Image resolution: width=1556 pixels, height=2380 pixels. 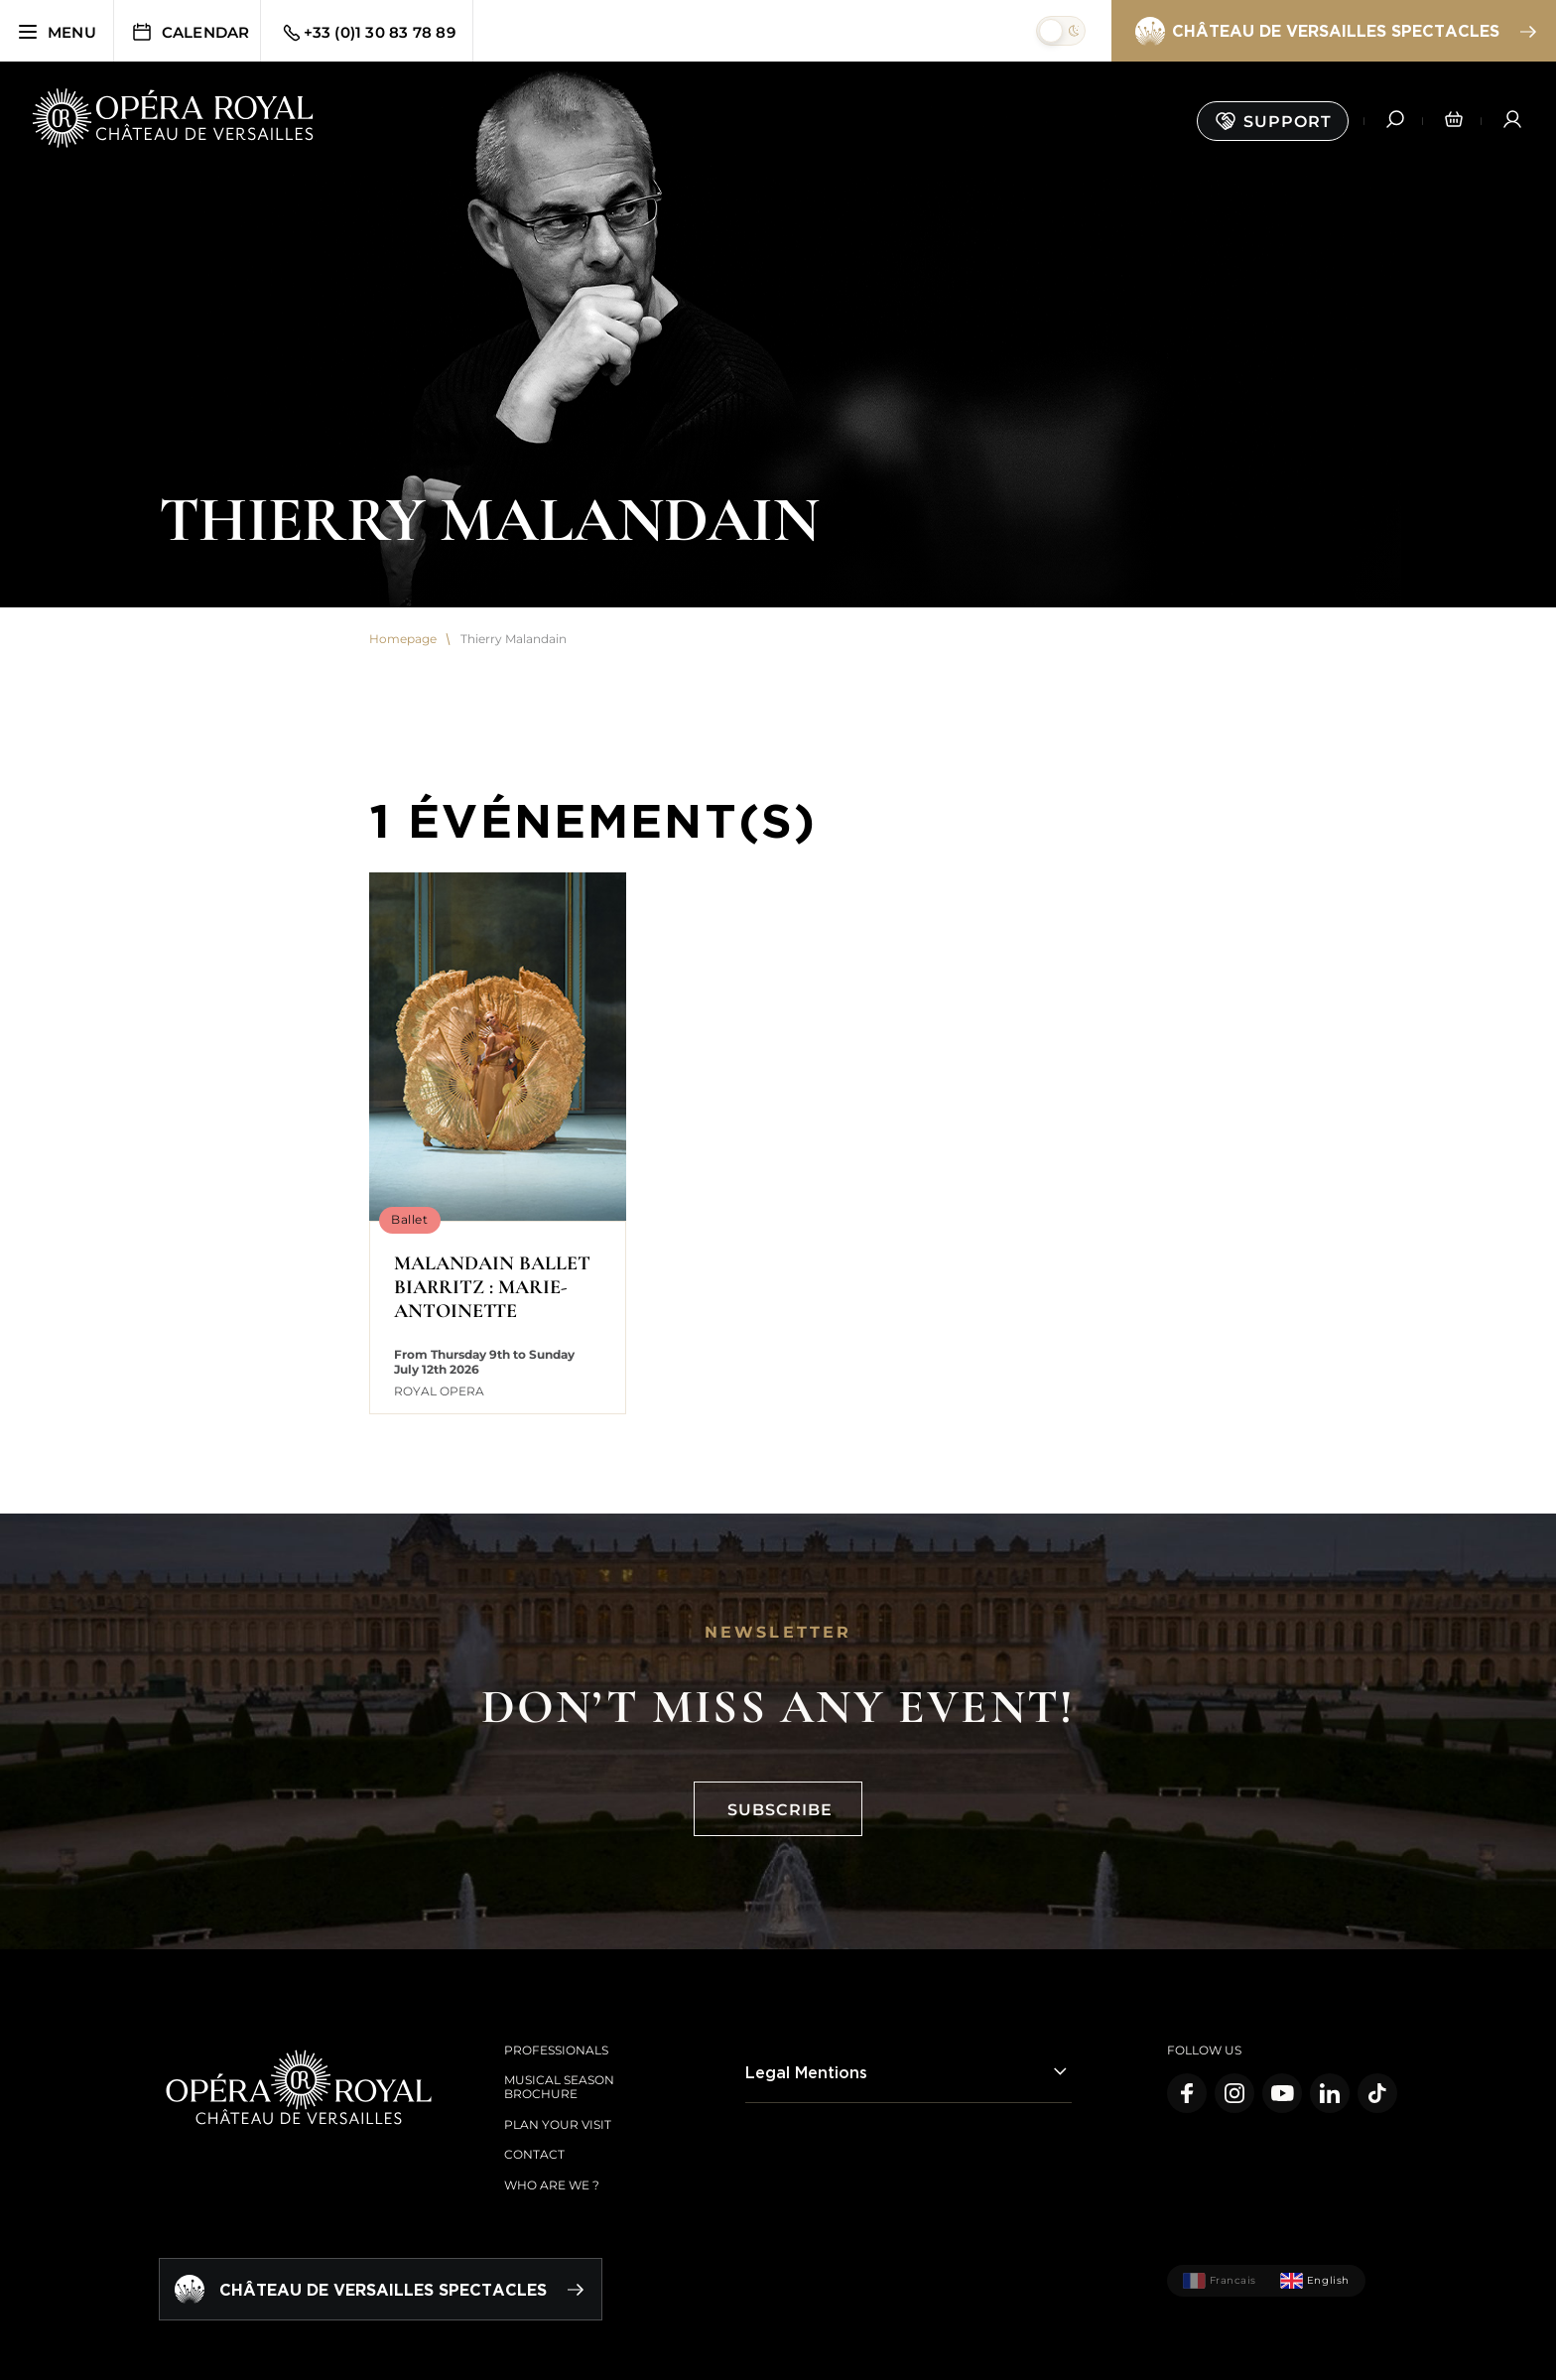 What do you see at coordinates (190, 32) in the screenshot?
I see `Calendar` at bounding box center [190, 32].